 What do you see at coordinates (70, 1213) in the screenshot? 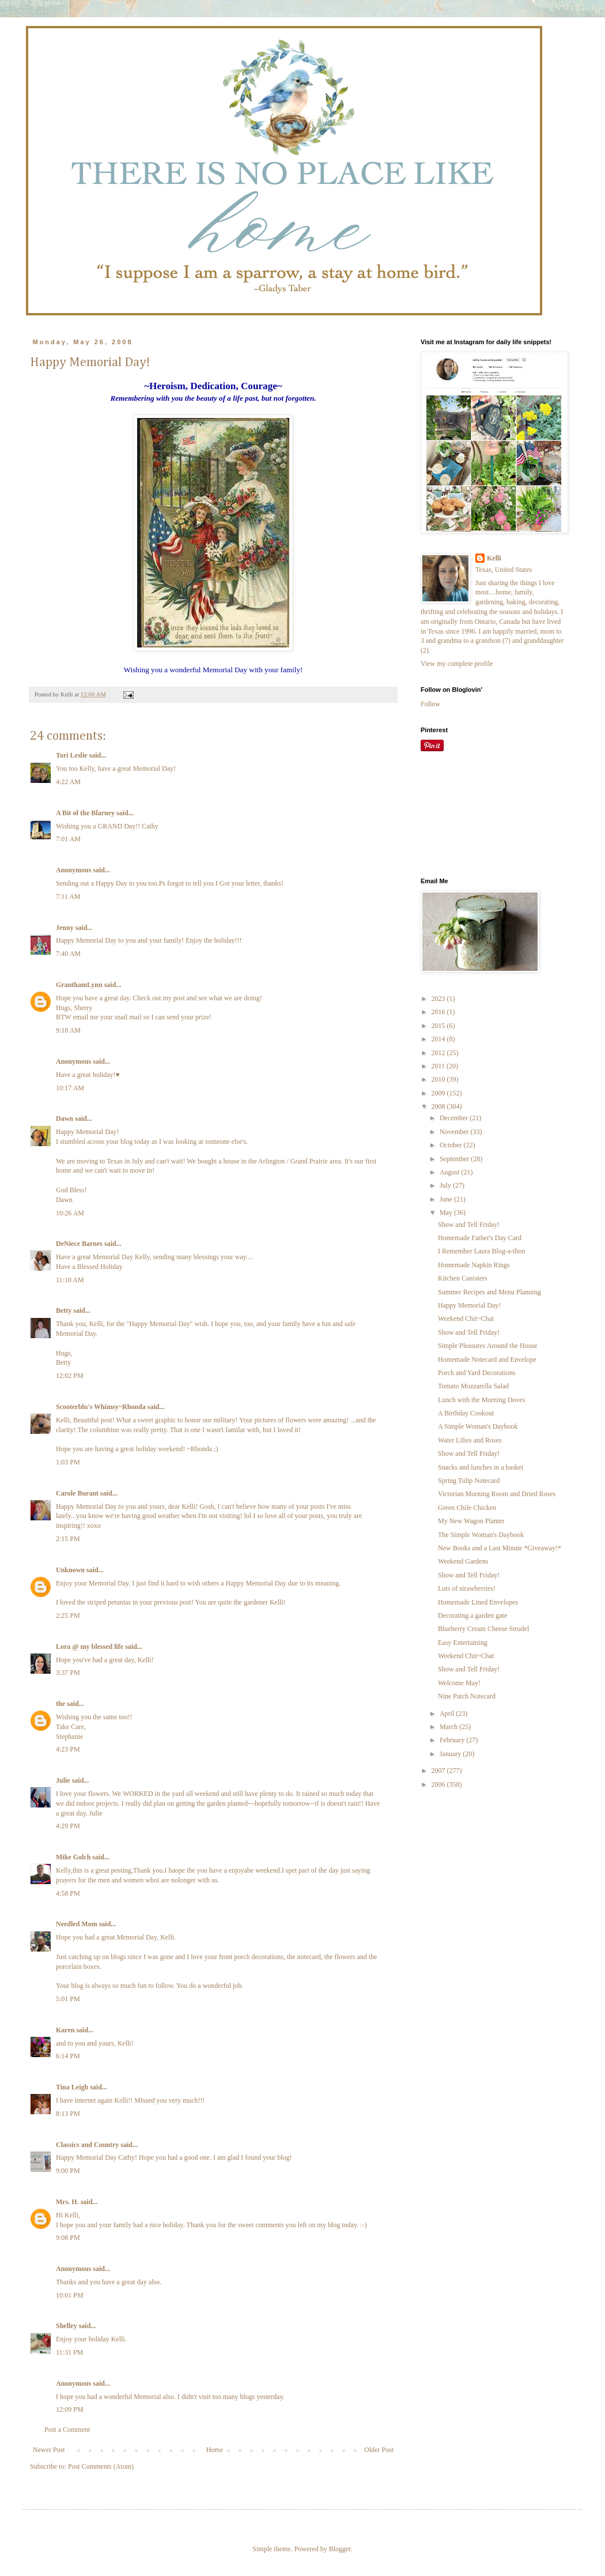
I see `10:26 AM` at bounding box center [70, 1213].